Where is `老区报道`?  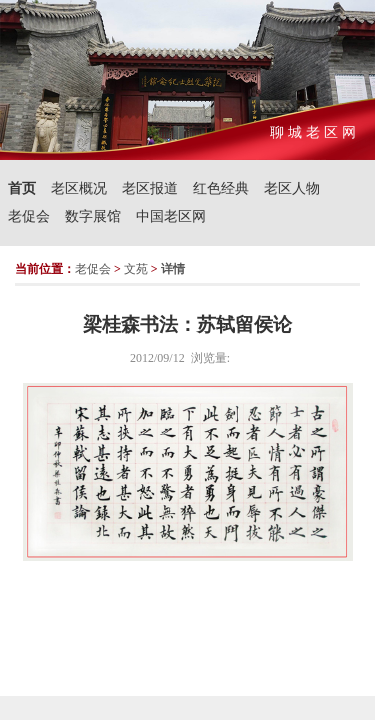 老区报道 is located at coordinates (150, 188).